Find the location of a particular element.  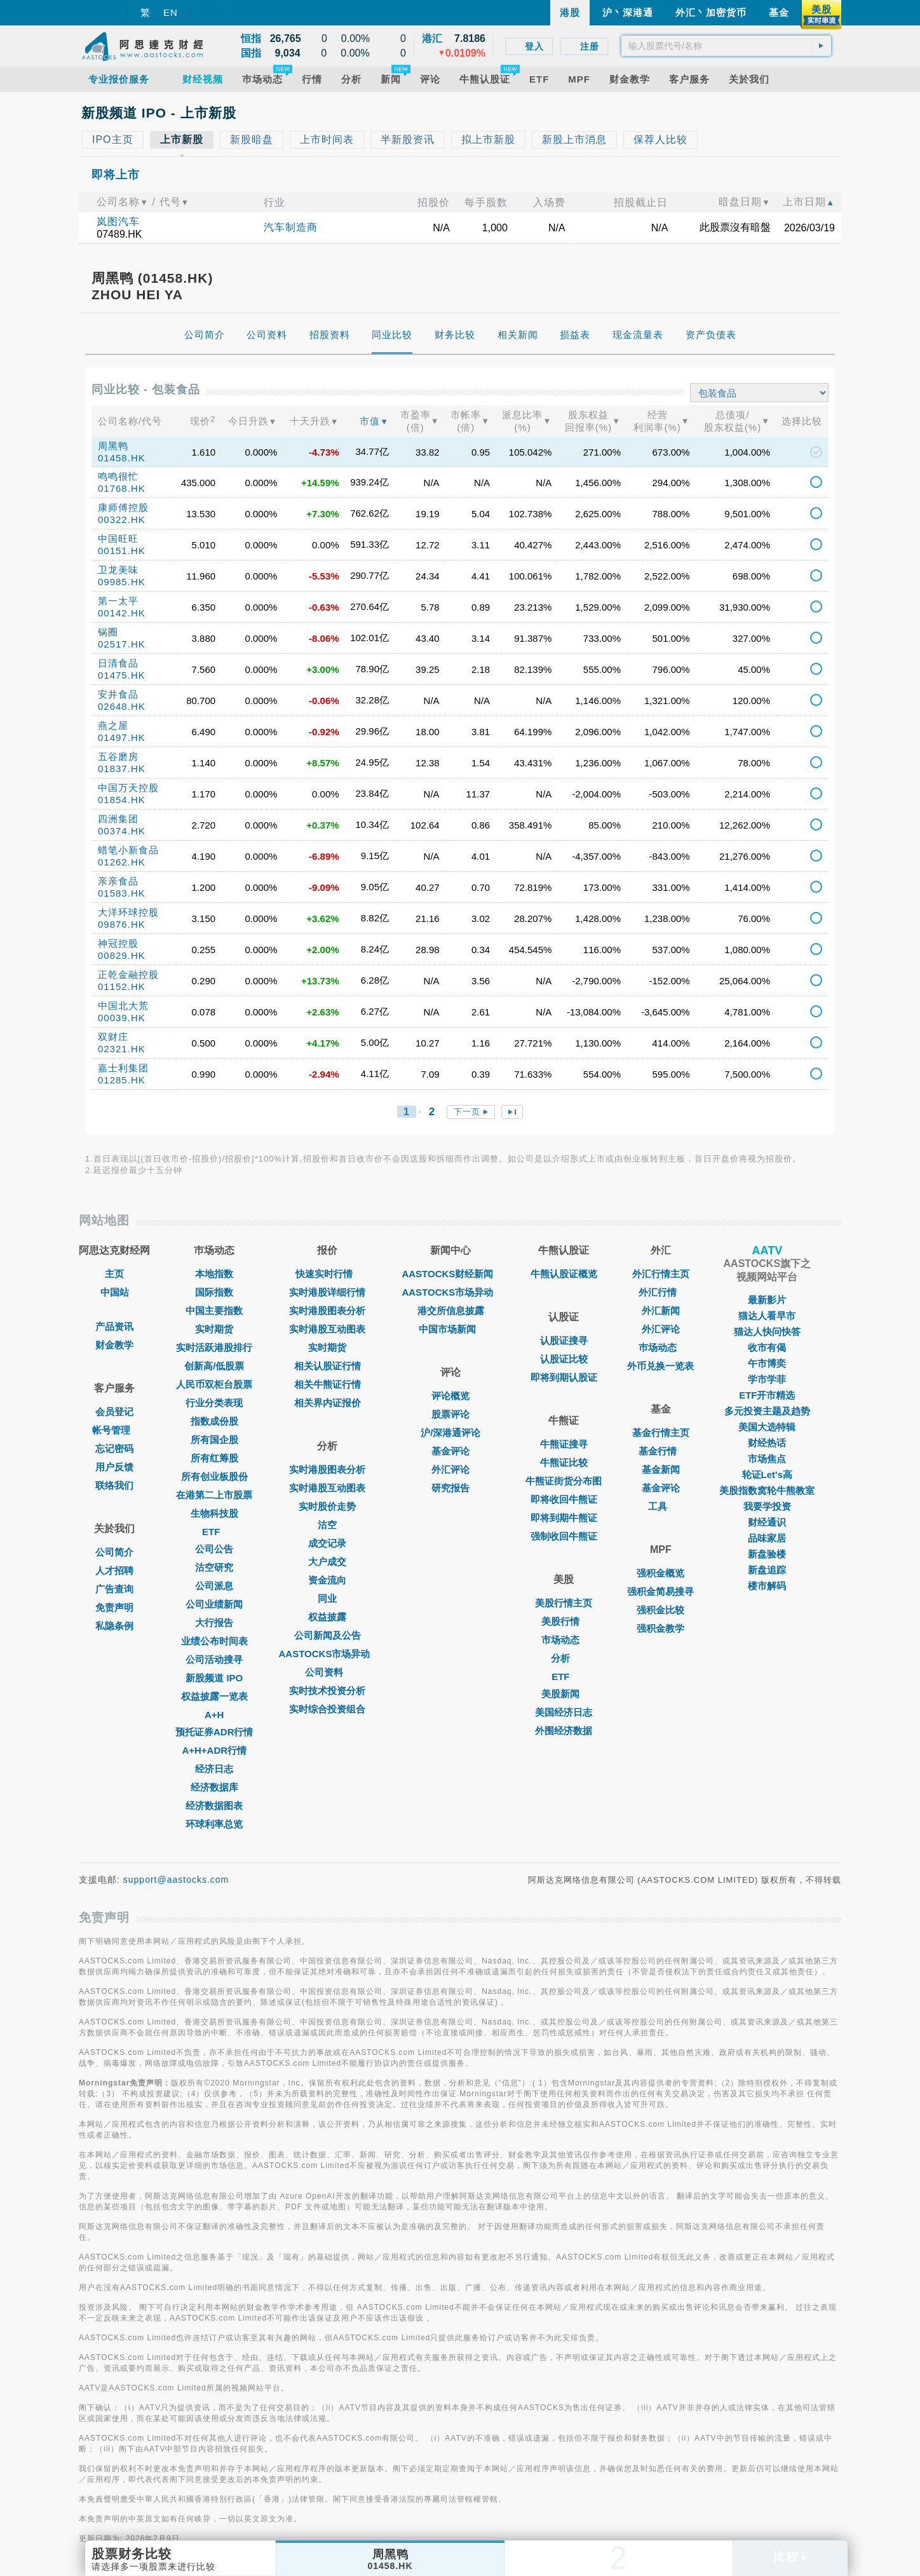

市场动态 is located at coordinates (563, 1639).